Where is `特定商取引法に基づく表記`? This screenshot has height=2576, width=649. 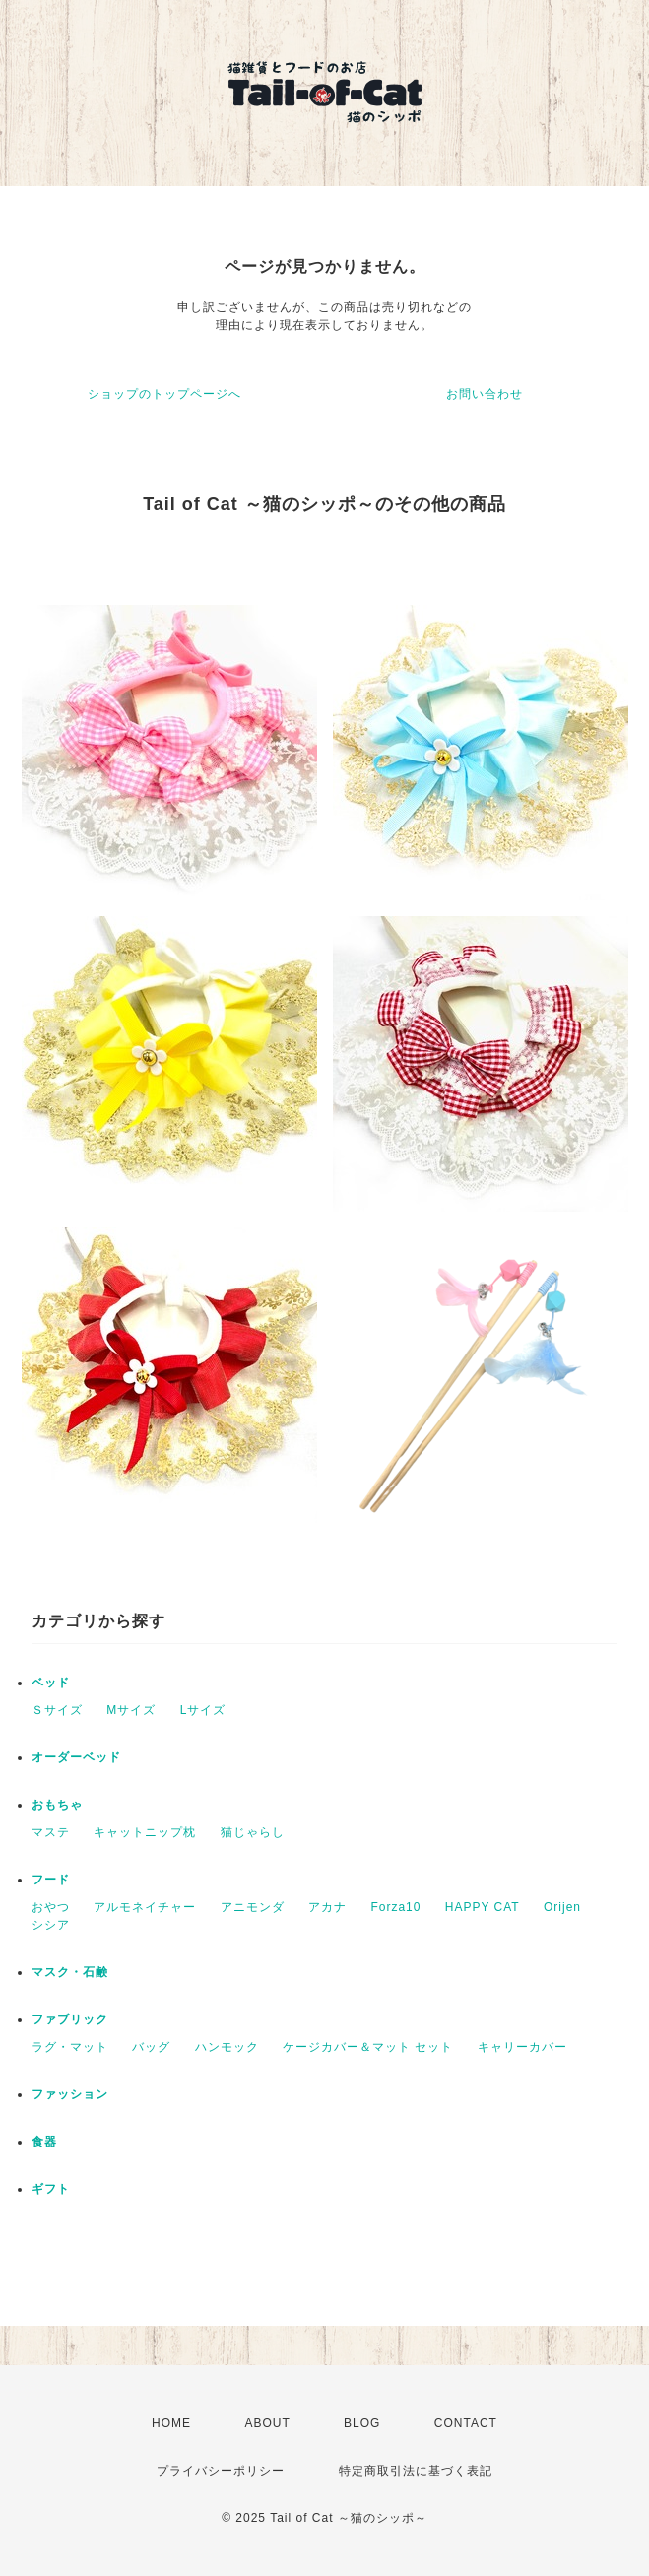
特定商取引法に基づく表記 is located at coordinates (415, 2470).